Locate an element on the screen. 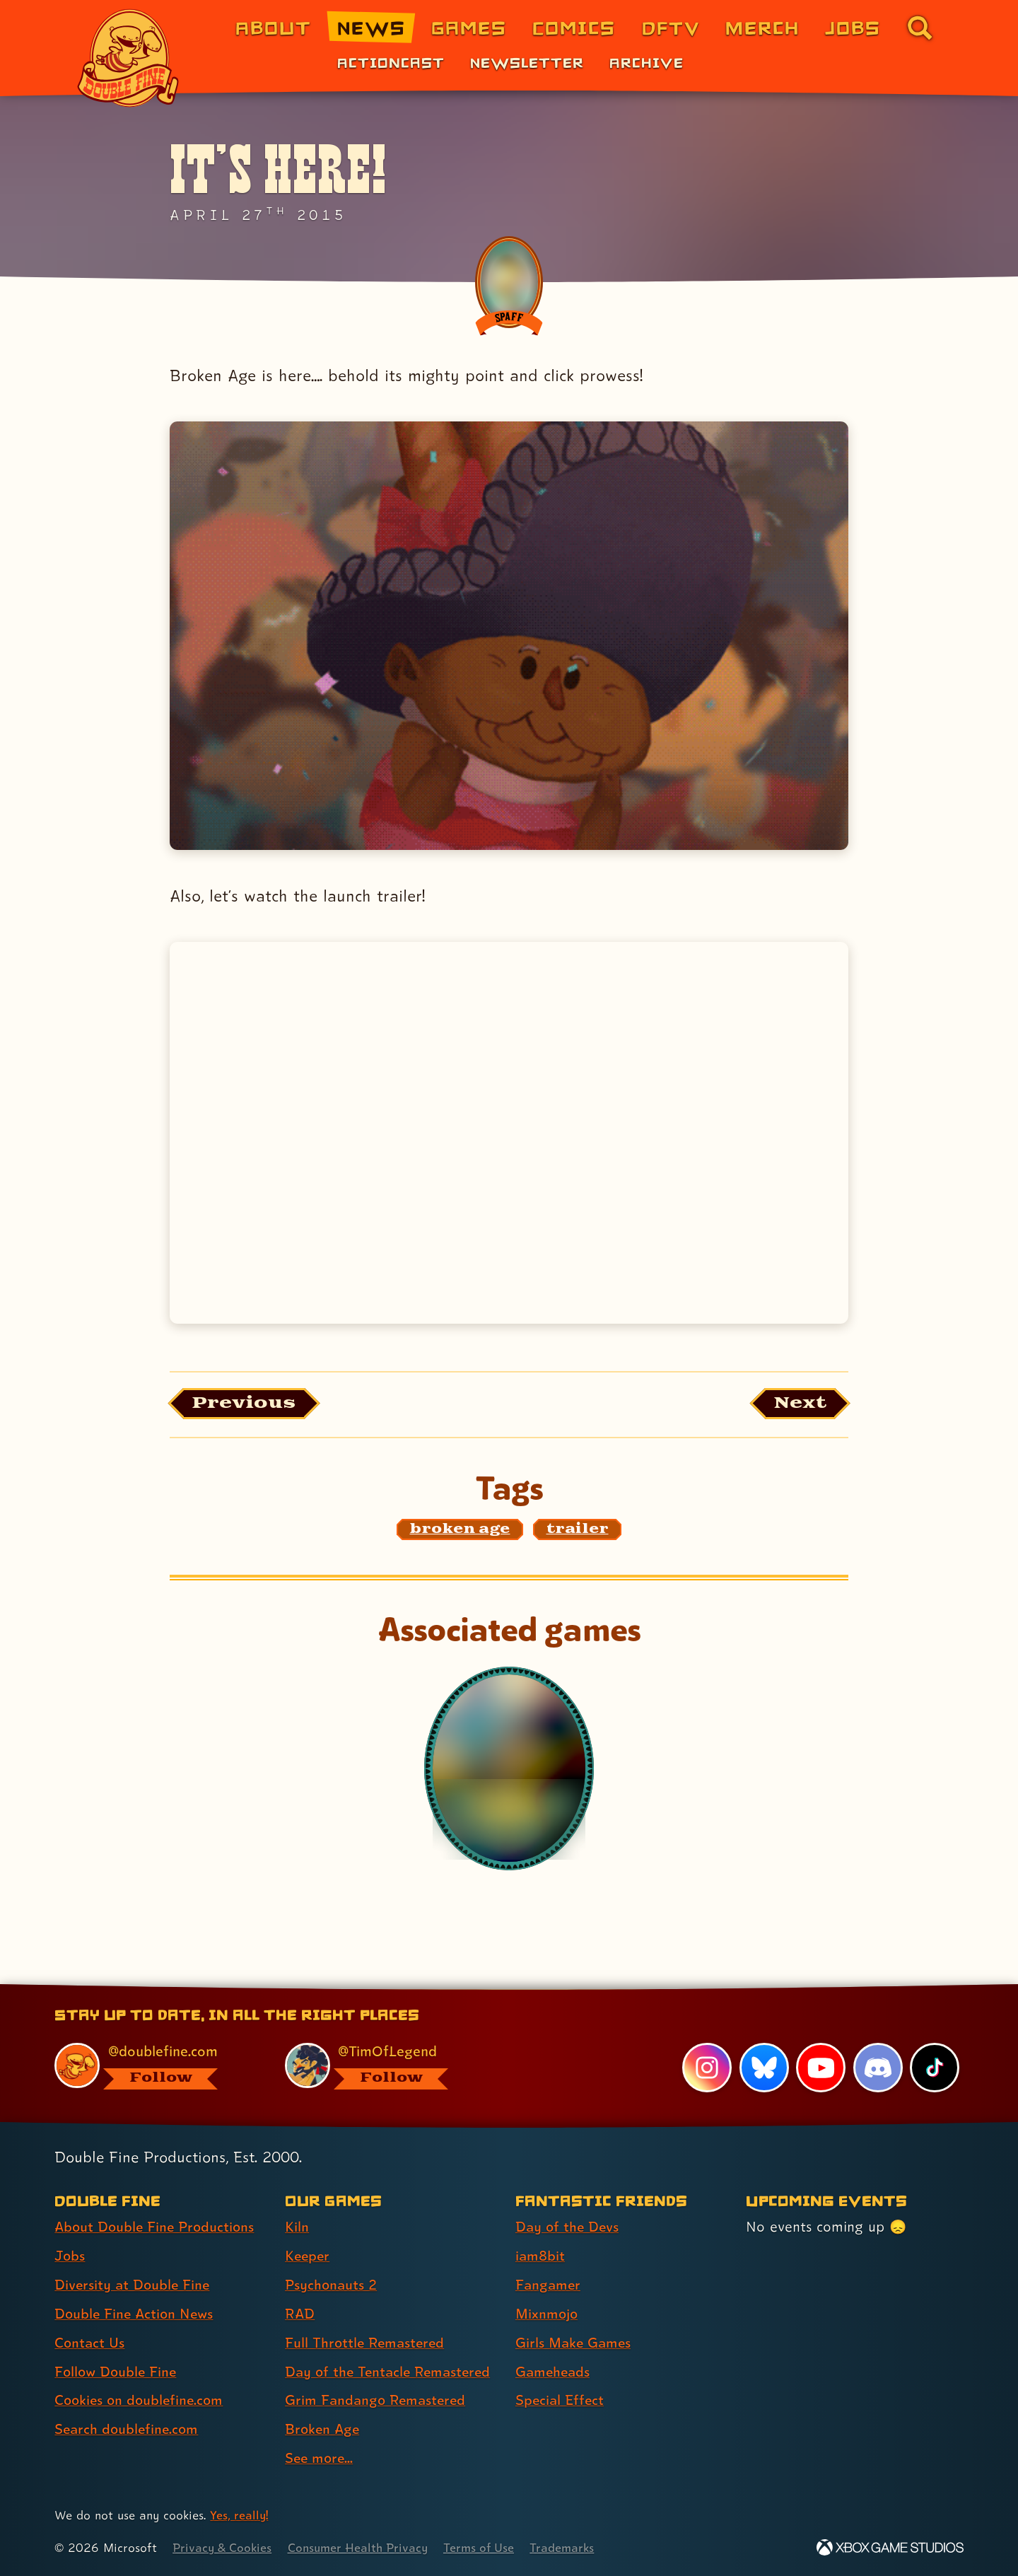 The width and height of the screenshot is (1018, 2576). Contact Us [Contact Us (link 5 of 8 )] is located at coordinates (90, 2343).